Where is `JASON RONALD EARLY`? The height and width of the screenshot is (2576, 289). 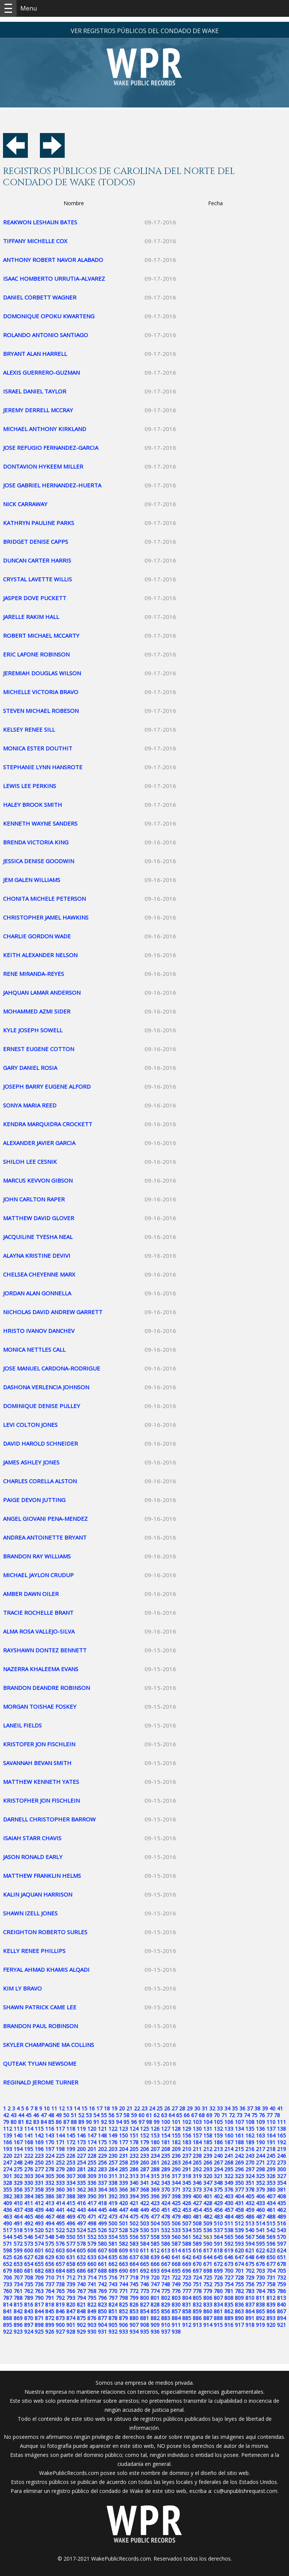 JASON RONALD EARLY is located at coordinates (32, 1857).